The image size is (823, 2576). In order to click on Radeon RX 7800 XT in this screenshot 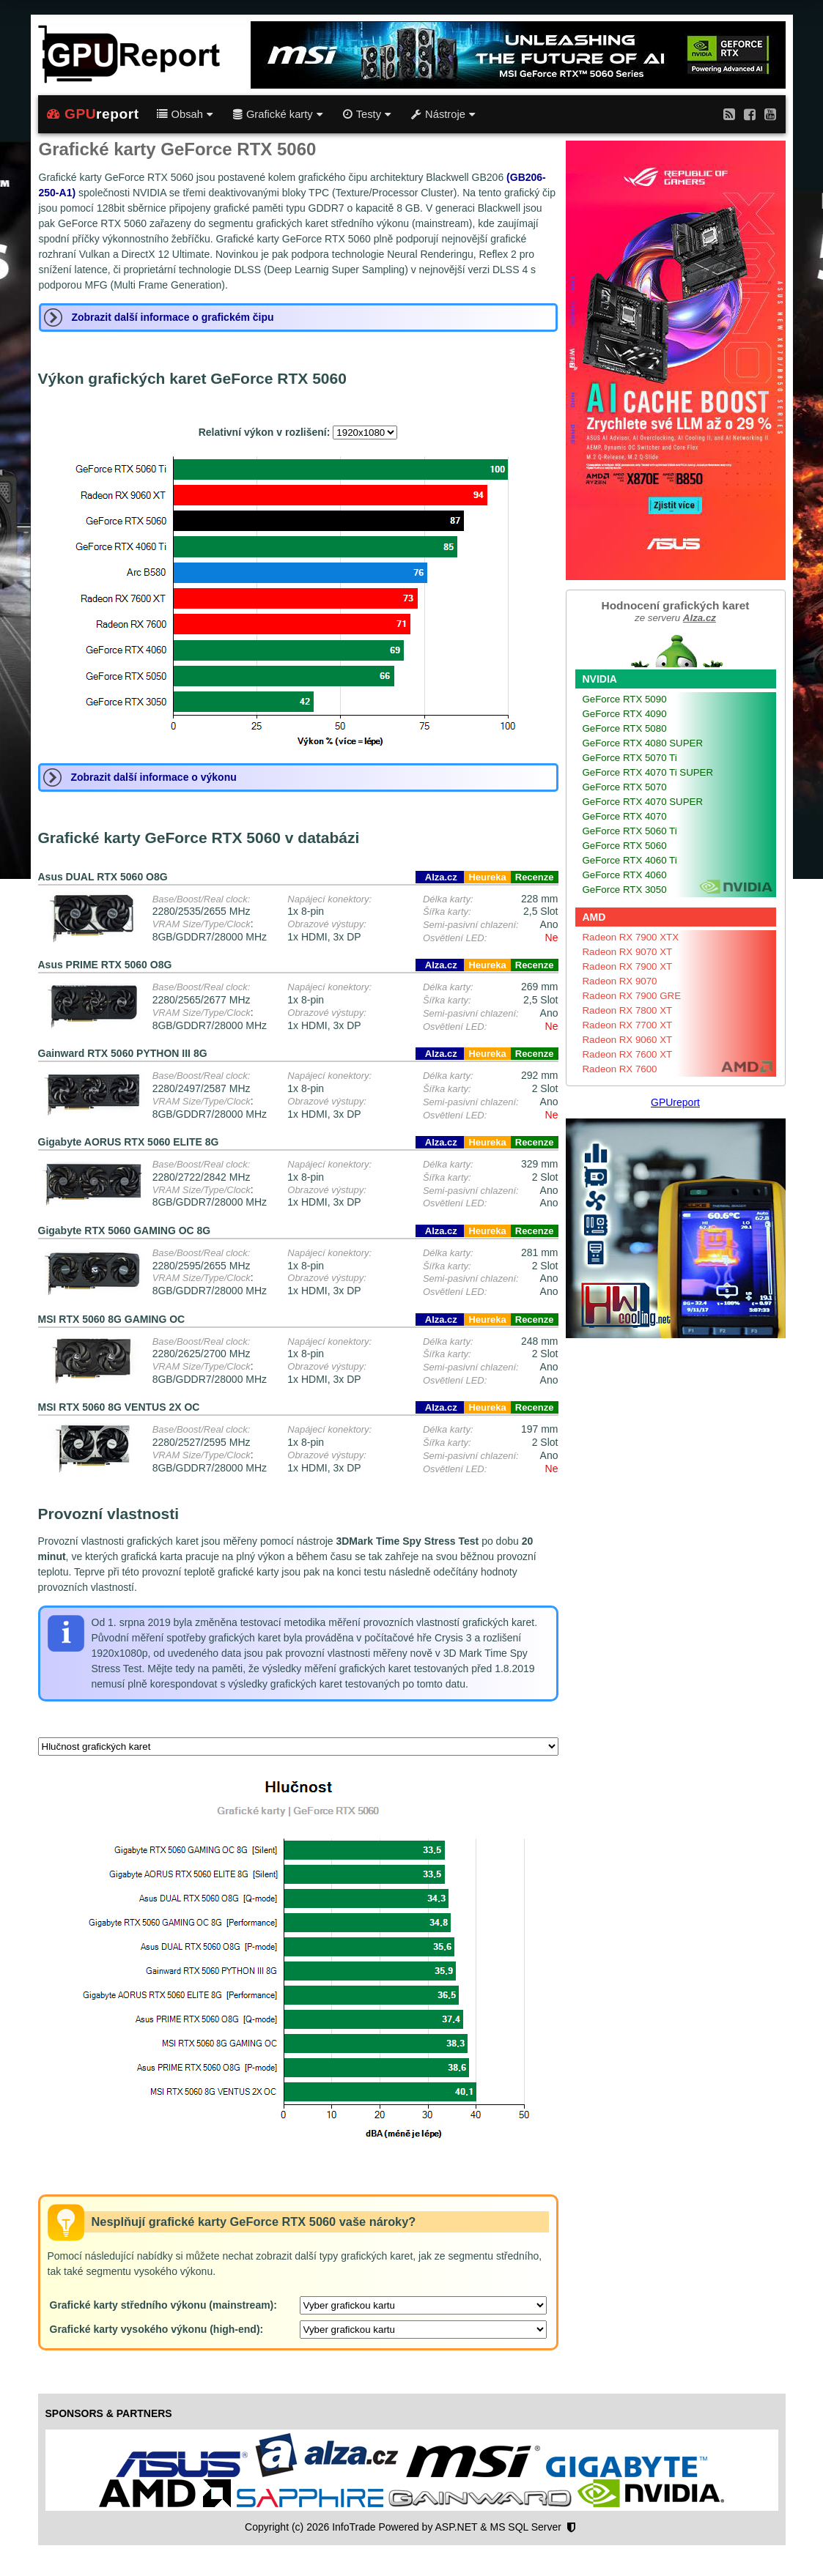, I will do `click(628, 1010)`.